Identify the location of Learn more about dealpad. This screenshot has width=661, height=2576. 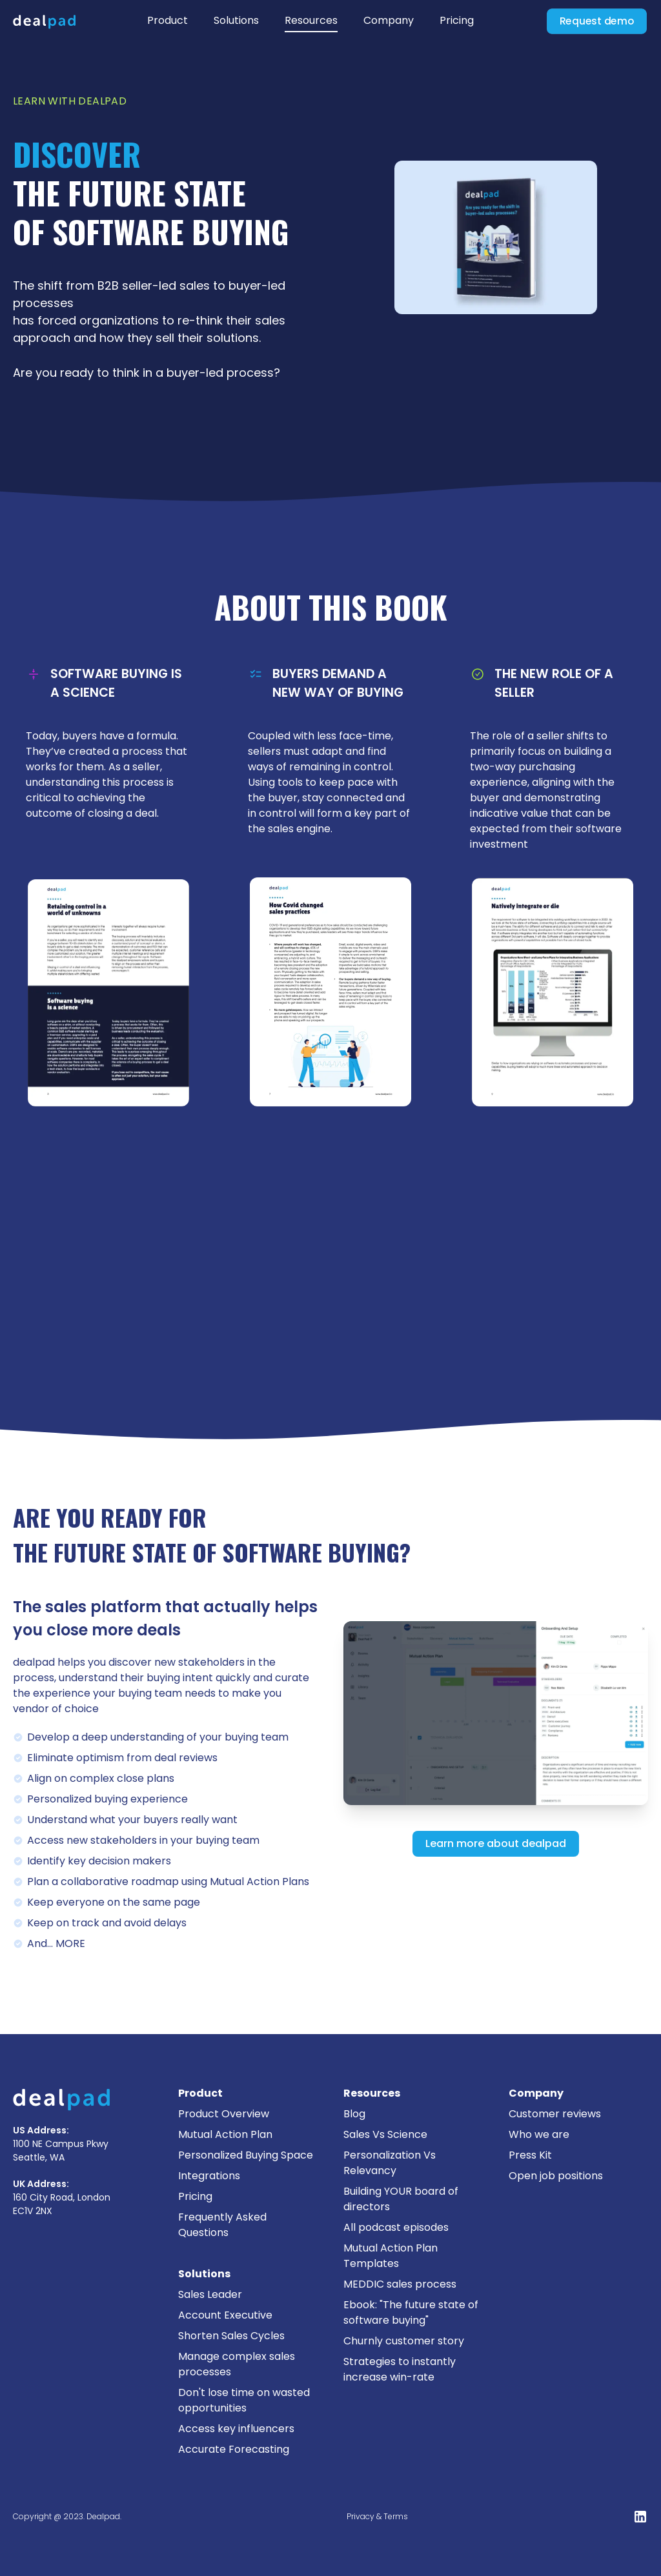
(495, 1843).